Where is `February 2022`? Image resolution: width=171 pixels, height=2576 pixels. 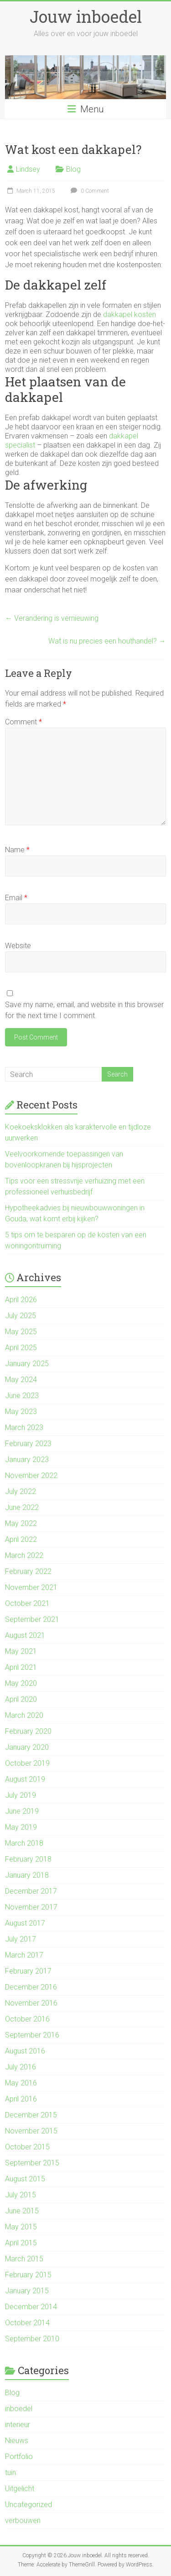 February 2022 is located at coordinates (28, 1571).